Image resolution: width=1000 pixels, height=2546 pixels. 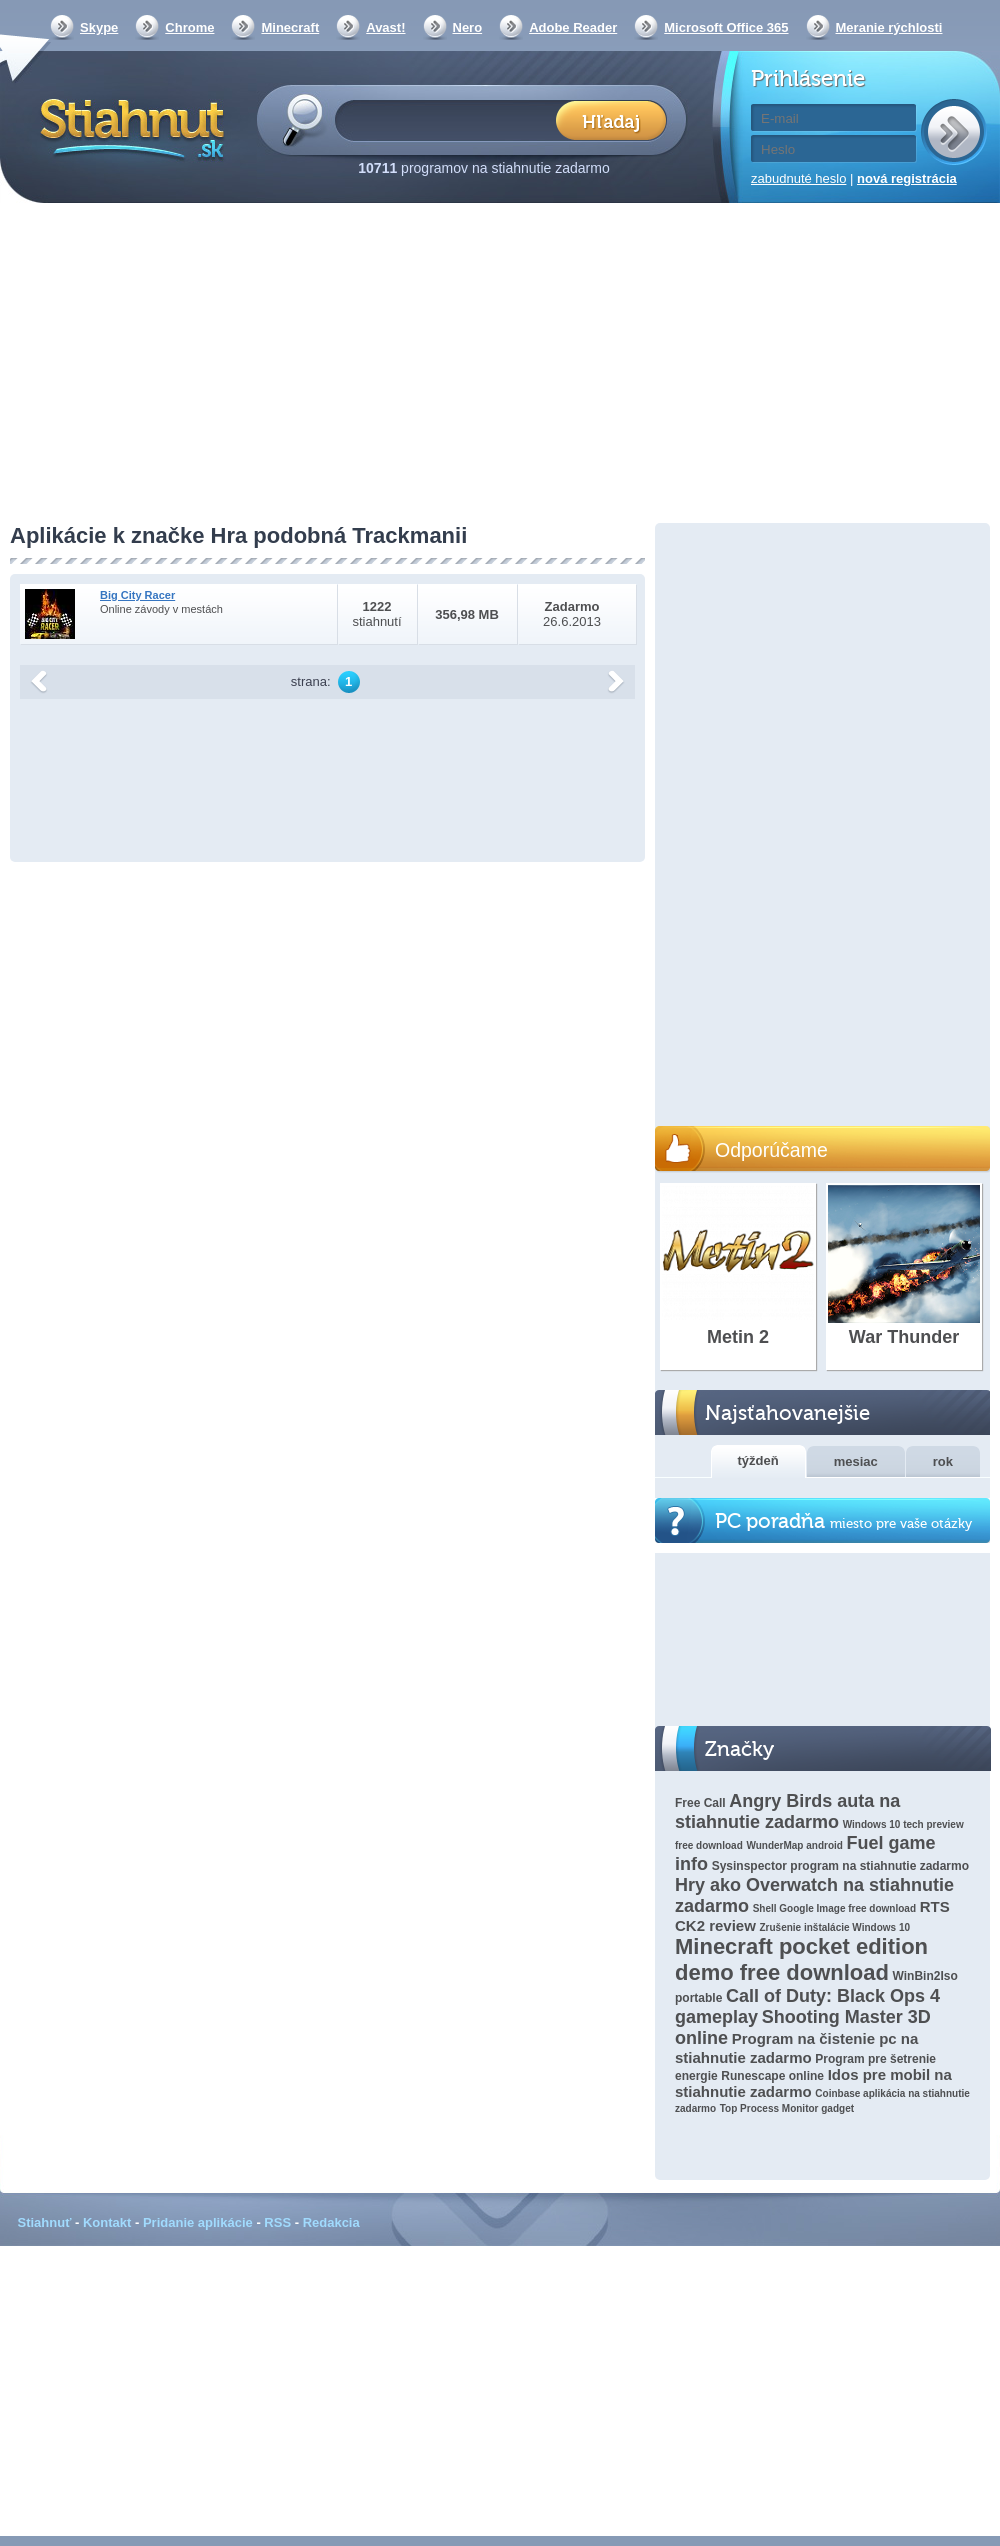 I want to click on Microsoft Office 365, so click(x=726, y=27).